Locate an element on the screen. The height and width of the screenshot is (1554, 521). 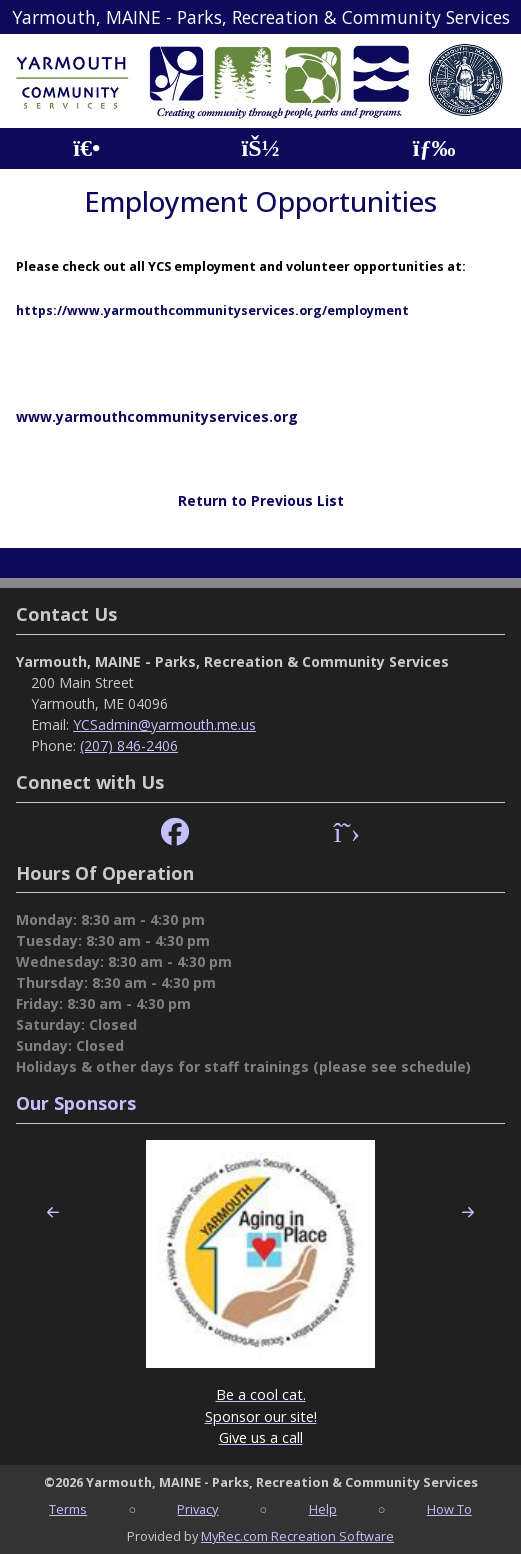
Our Sponsors is located at coordinates (76, 1103).